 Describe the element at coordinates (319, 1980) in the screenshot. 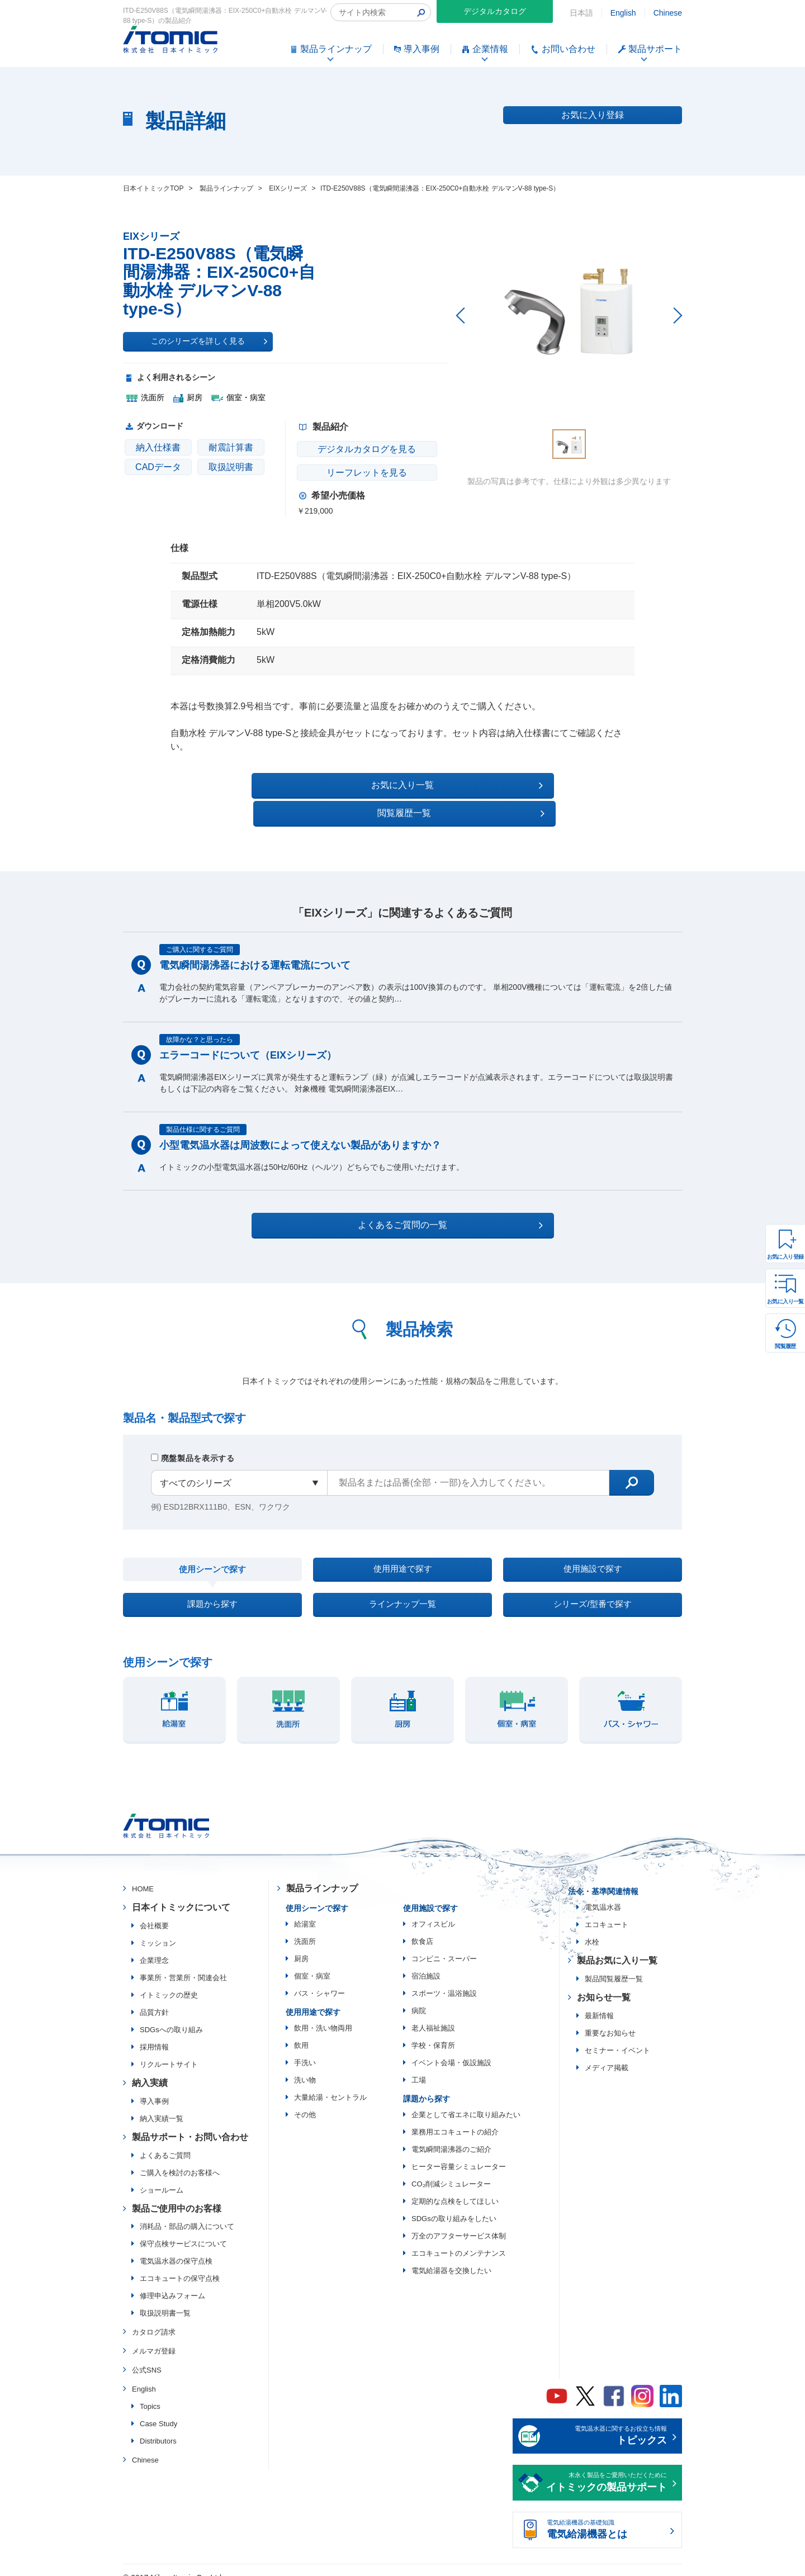

I see `バス・シャワー` at that location.